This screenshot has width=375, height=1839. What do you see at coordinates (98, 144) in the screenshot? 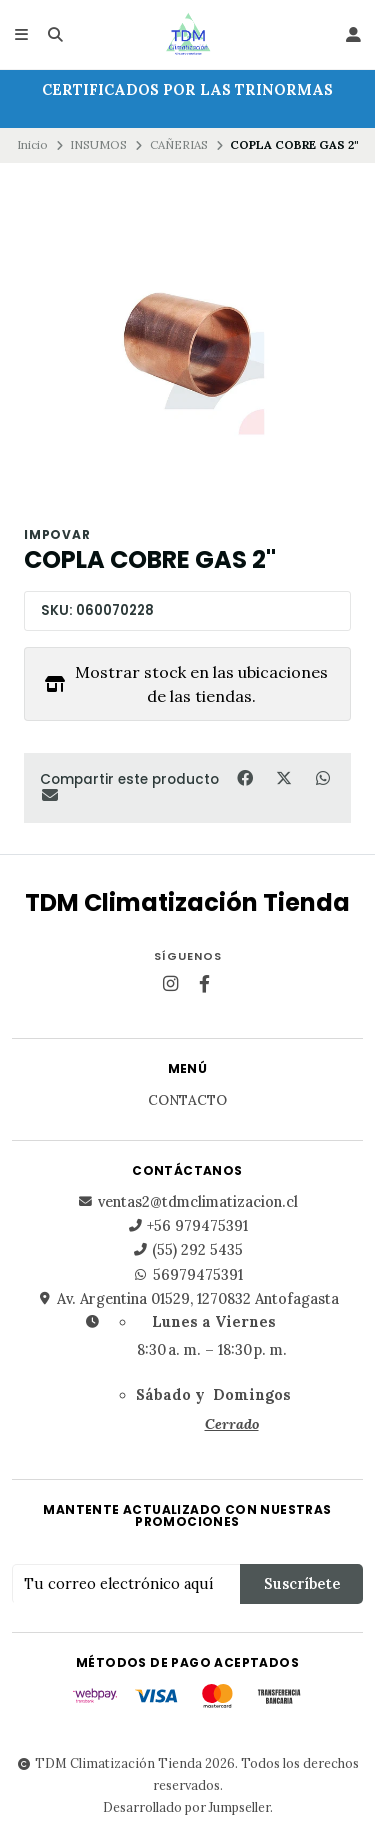
I see `INSUMOS` at bounding box center [98, 144].